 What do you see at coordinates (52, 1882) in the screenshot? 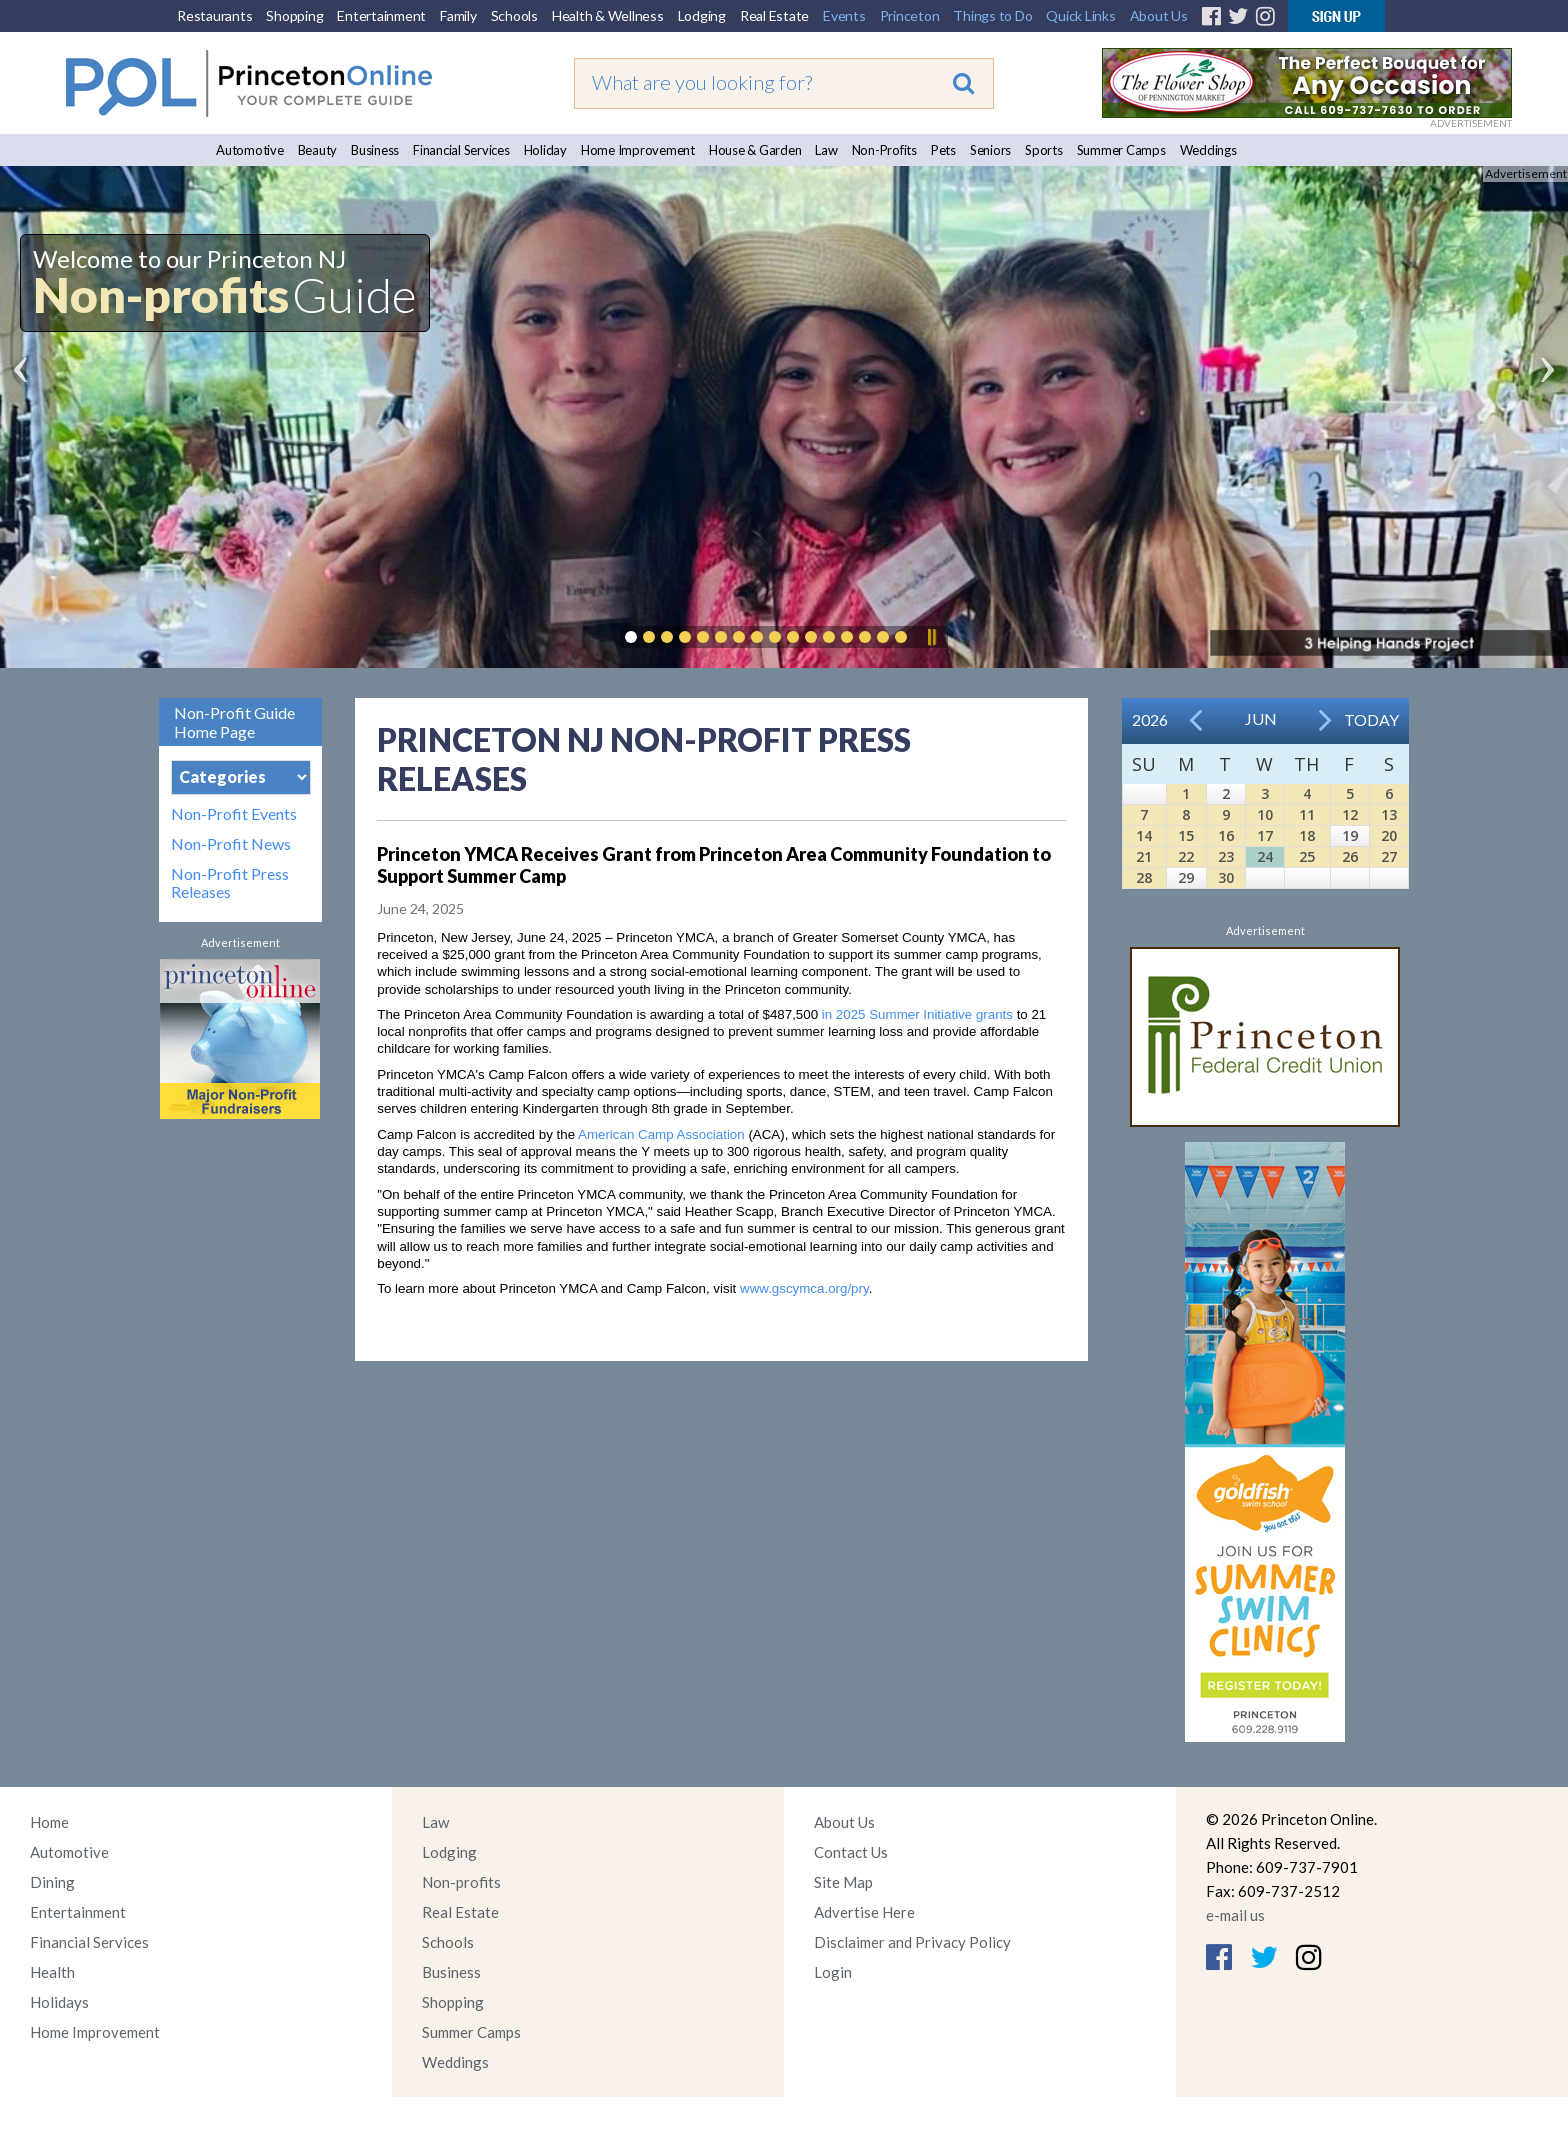
I see `Dining` at bounding box center [52, 1882].